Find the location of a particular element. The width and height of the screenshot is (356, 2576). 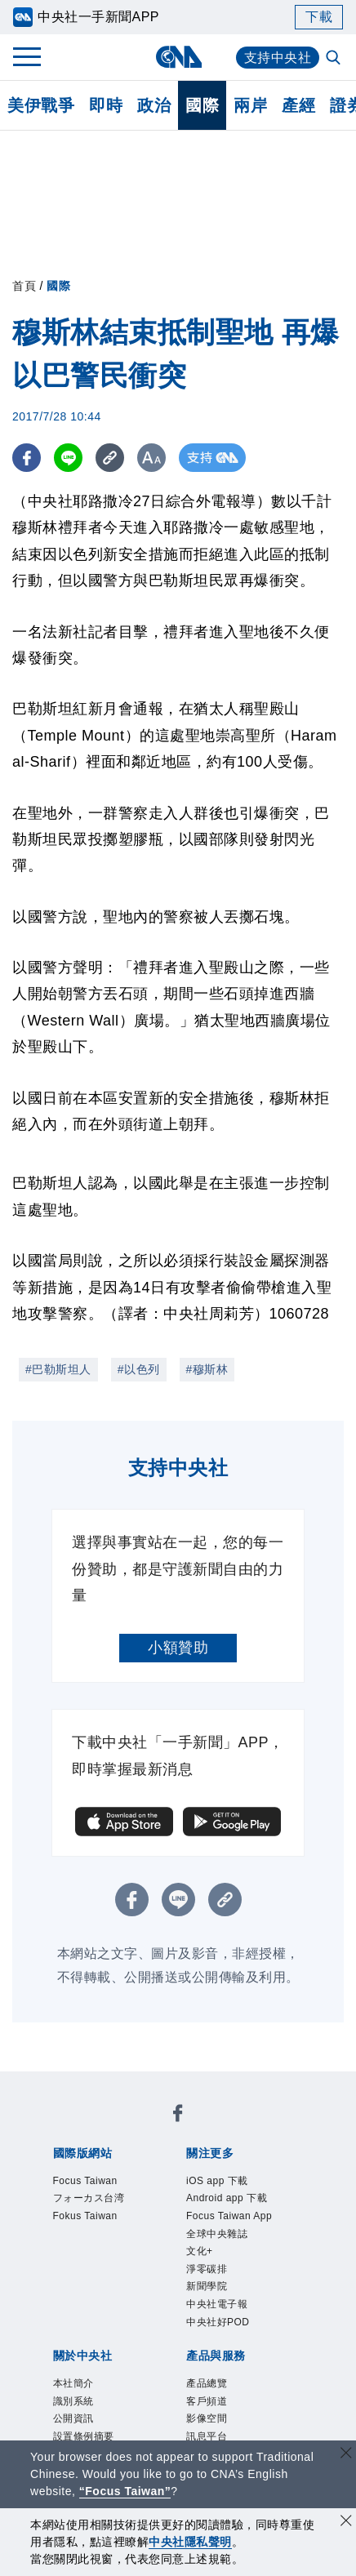

首頁 is located at coordinates (24, 285).